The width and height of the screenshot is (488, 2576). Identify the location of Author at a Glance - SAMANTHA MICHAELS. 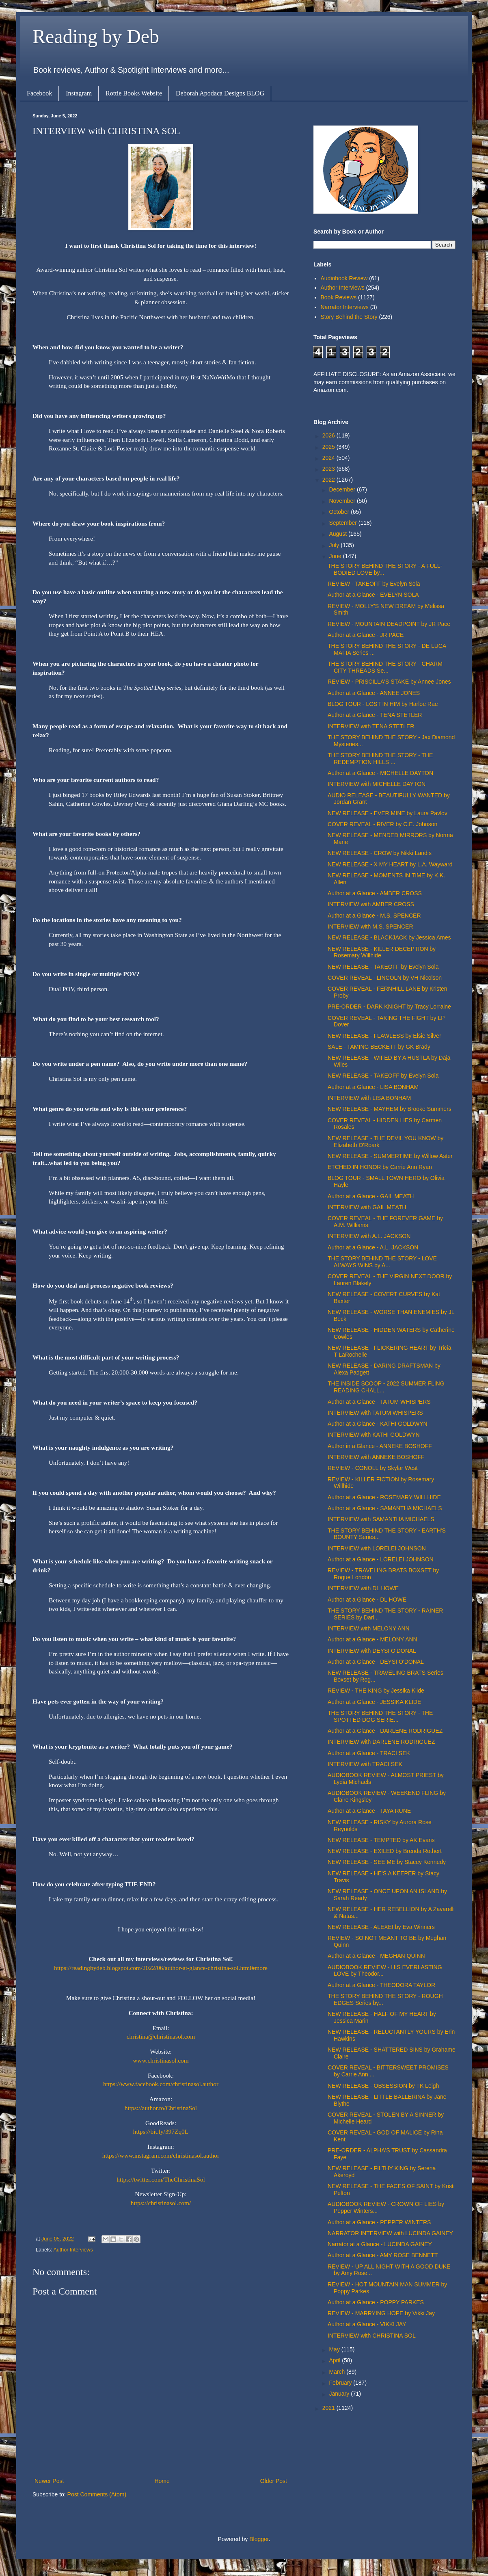
(385, 1508).